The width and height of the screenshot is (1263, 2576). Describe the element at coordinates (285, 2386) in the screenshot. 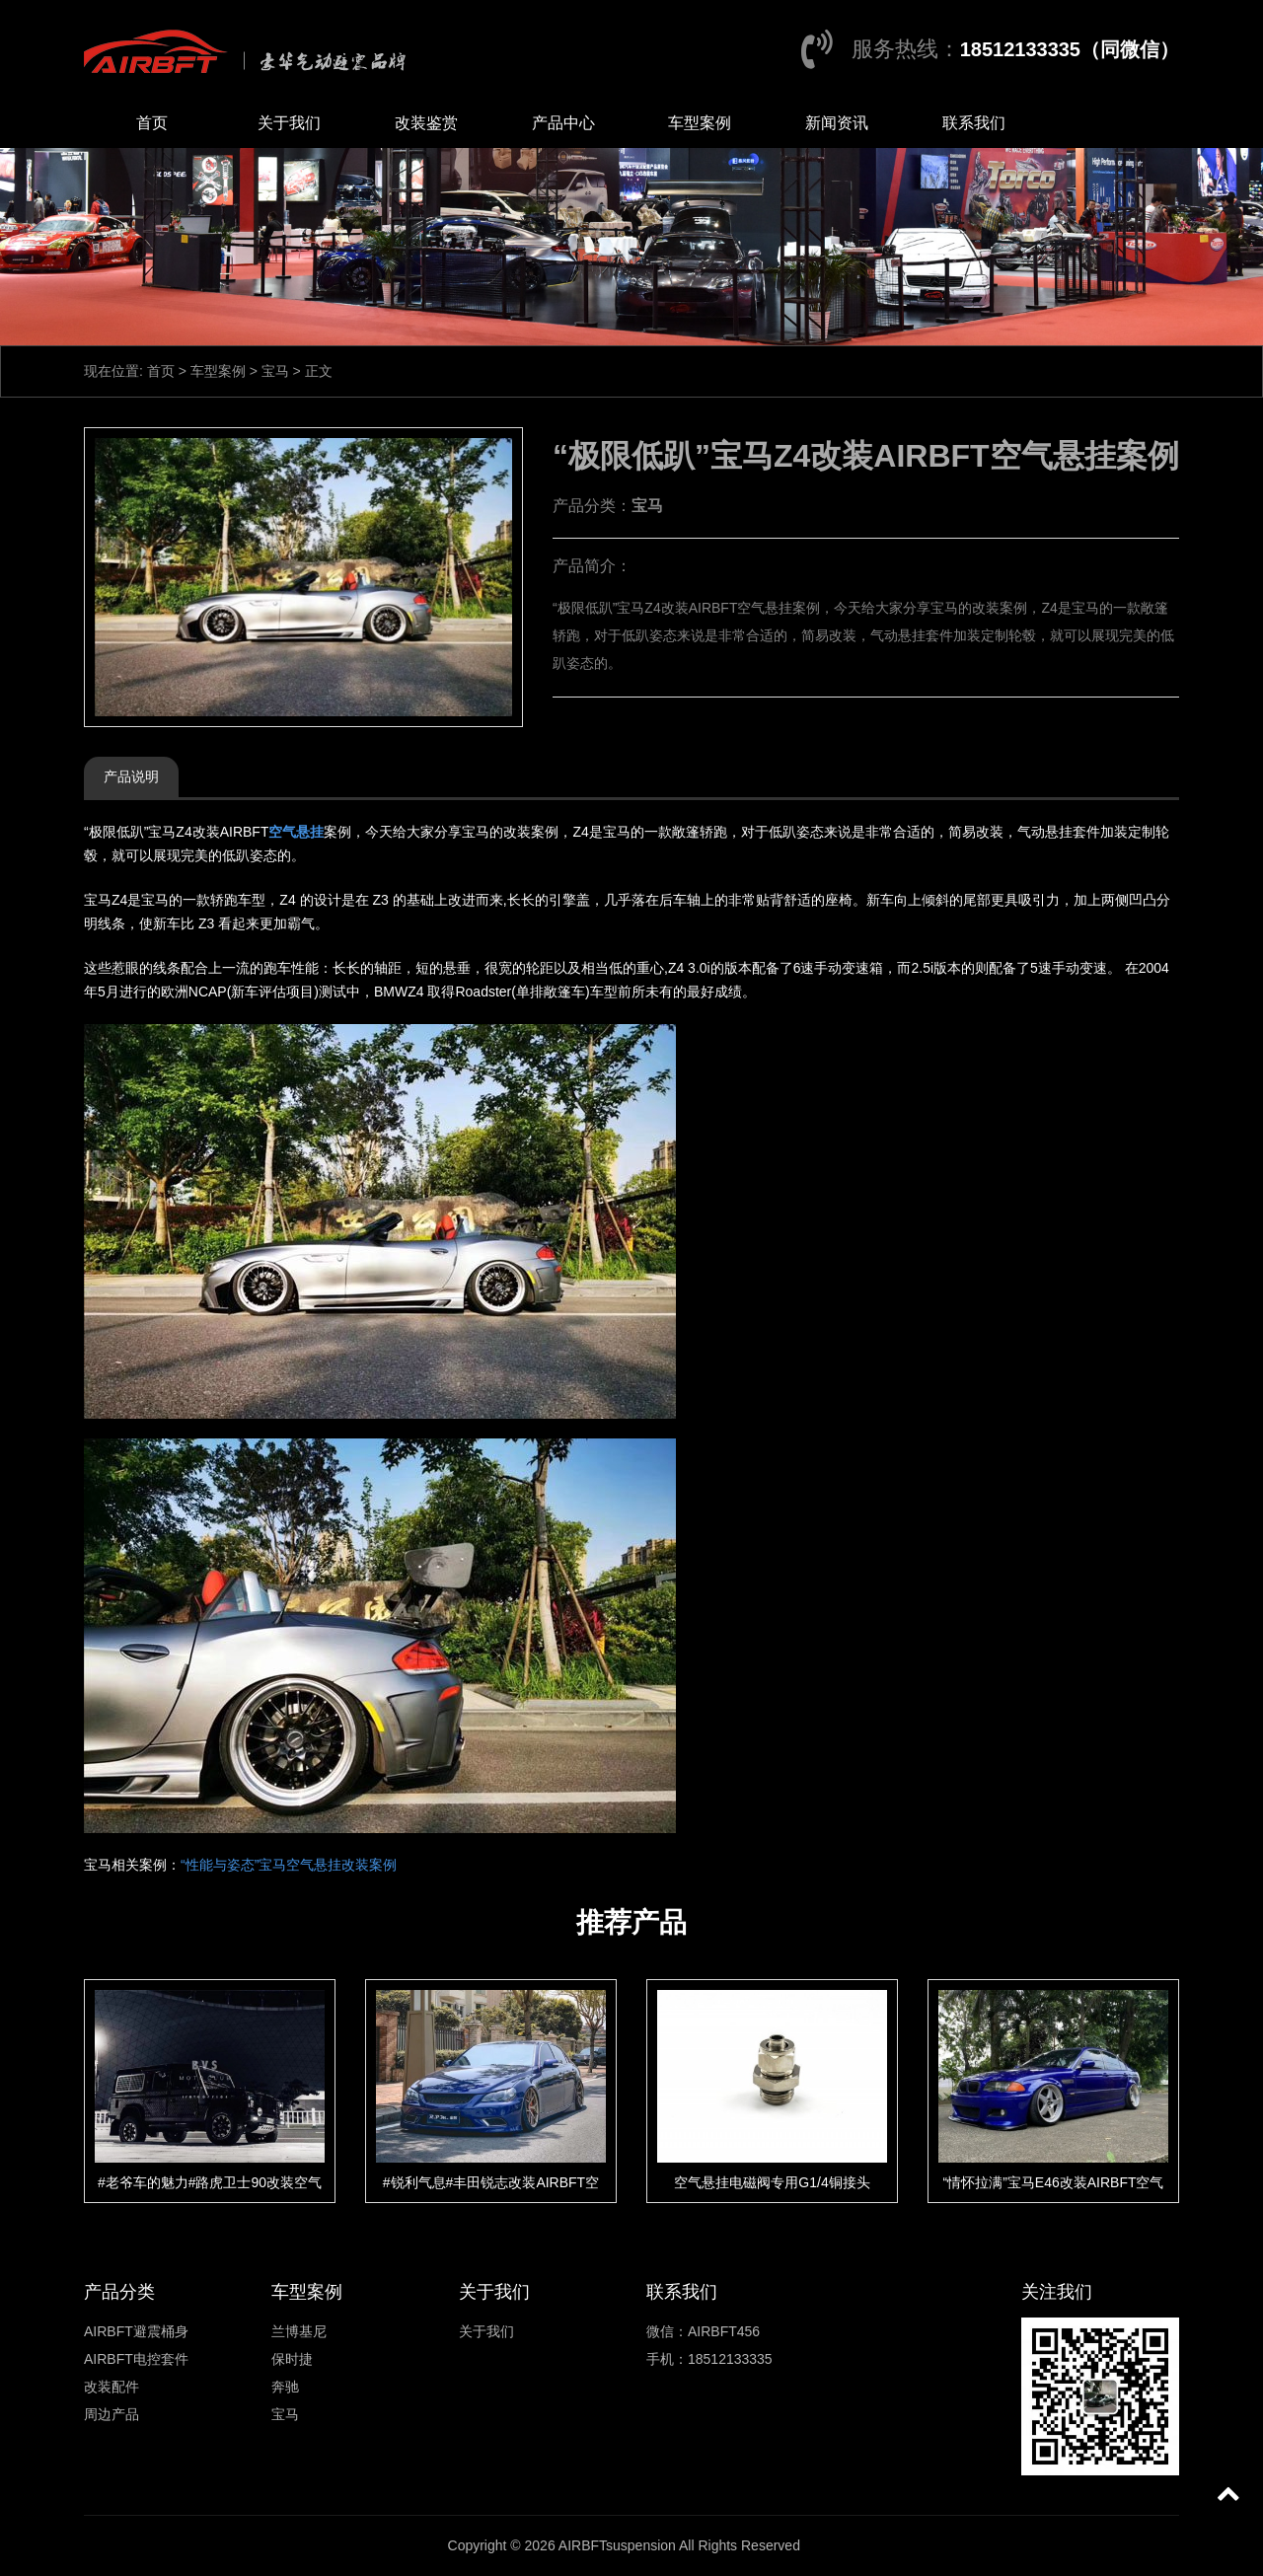

I see `奔驰` at that location.